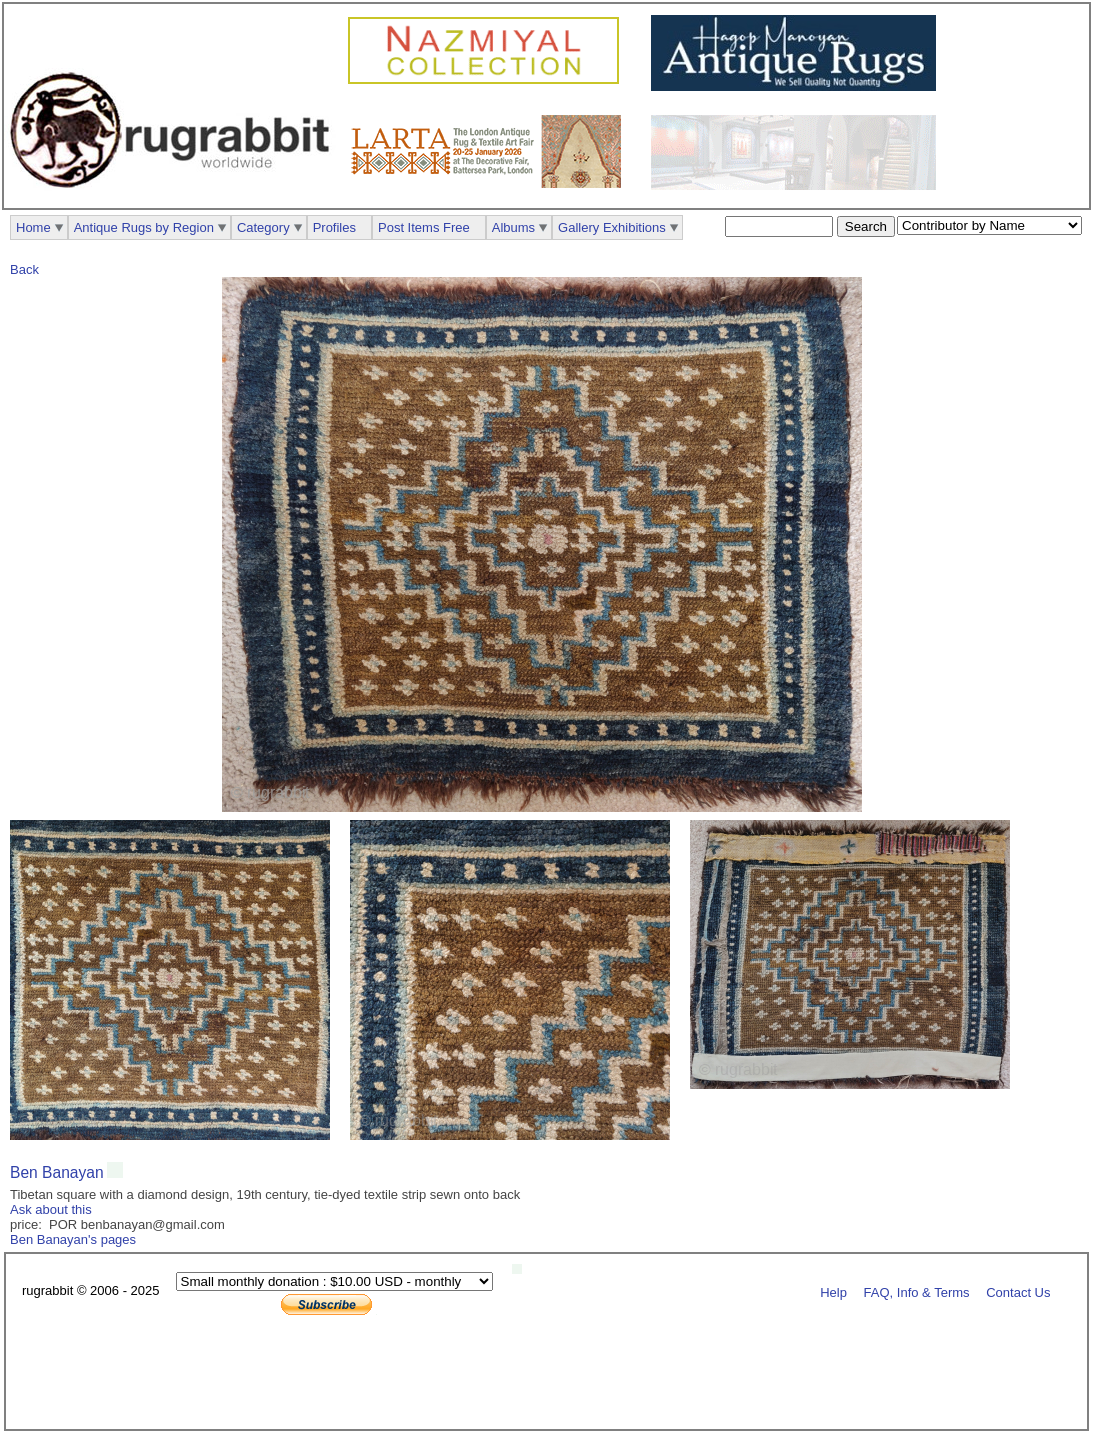  I want to click on Ben Banayan, so click(57, 1172).